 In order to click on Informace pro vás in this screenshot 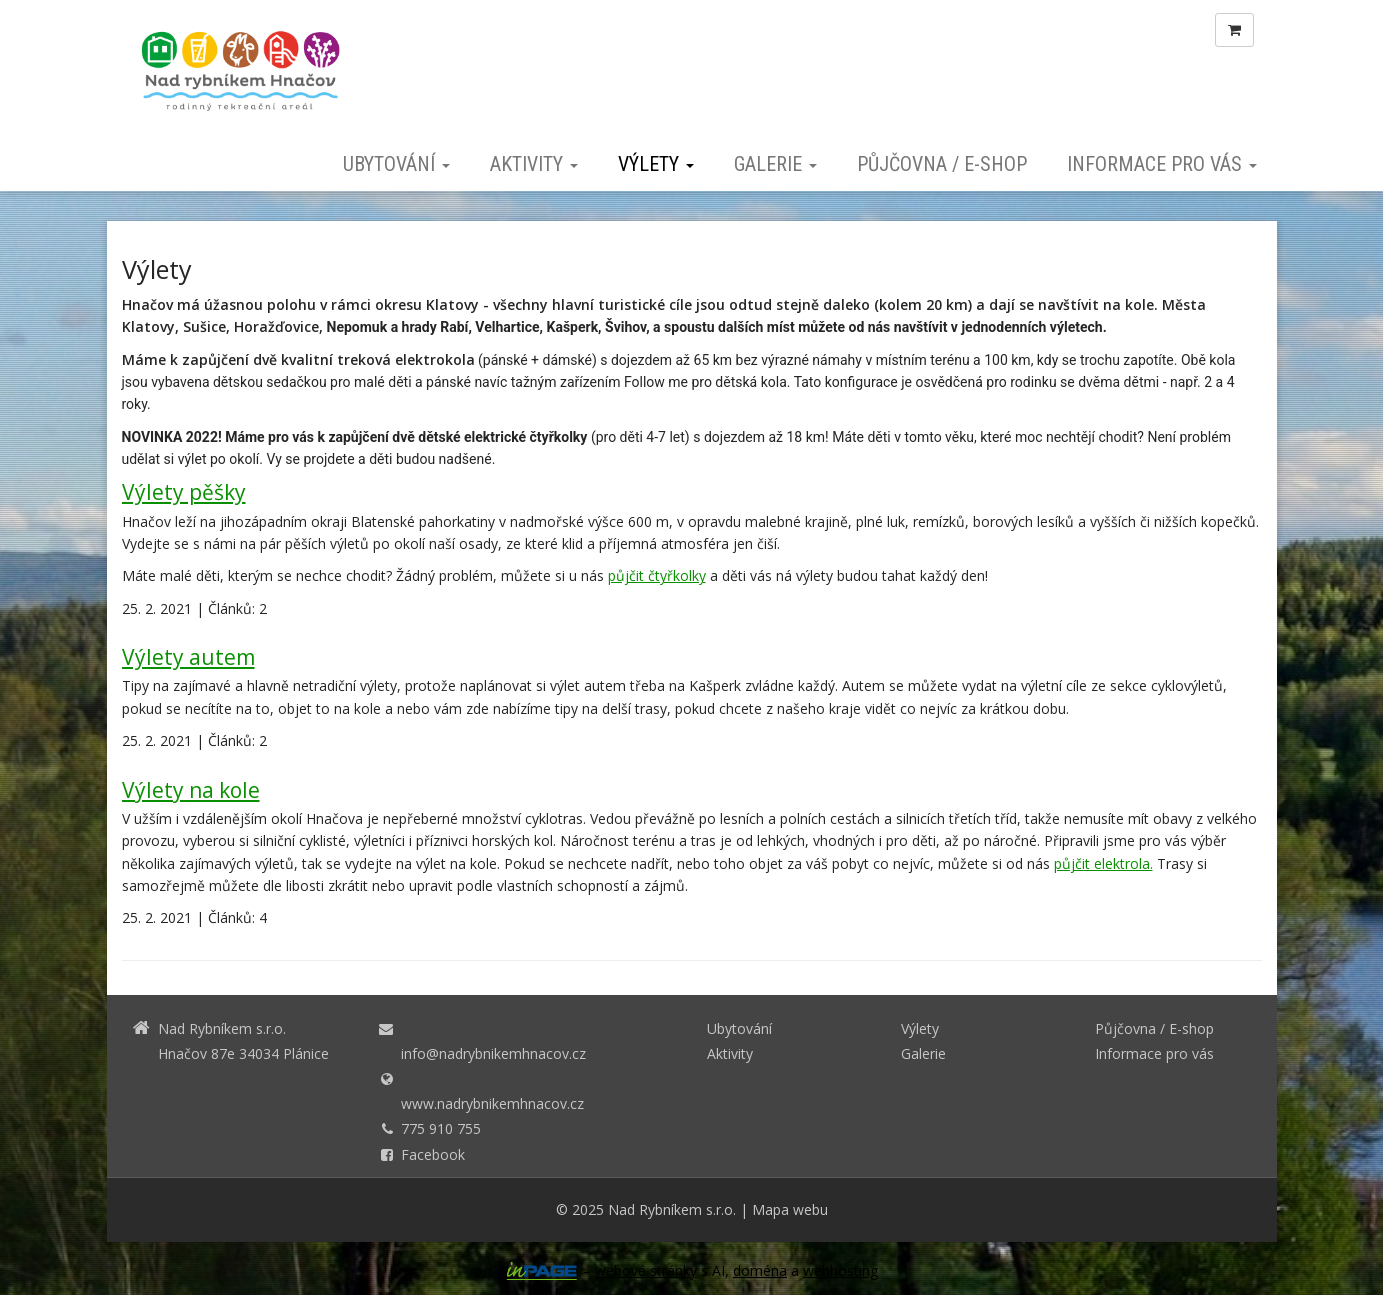, I will do `click(1162, 164)`.